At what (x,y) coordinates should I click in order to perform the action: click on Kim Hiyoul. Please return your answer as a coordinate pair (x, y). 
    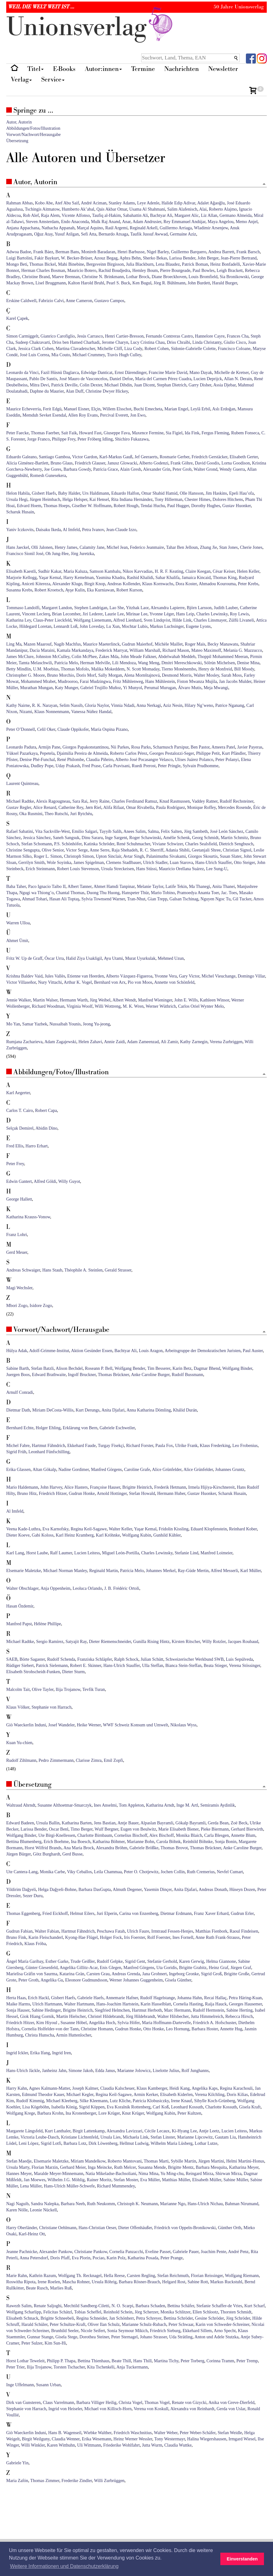
    Looking at the image, I should click on (47, 2022).